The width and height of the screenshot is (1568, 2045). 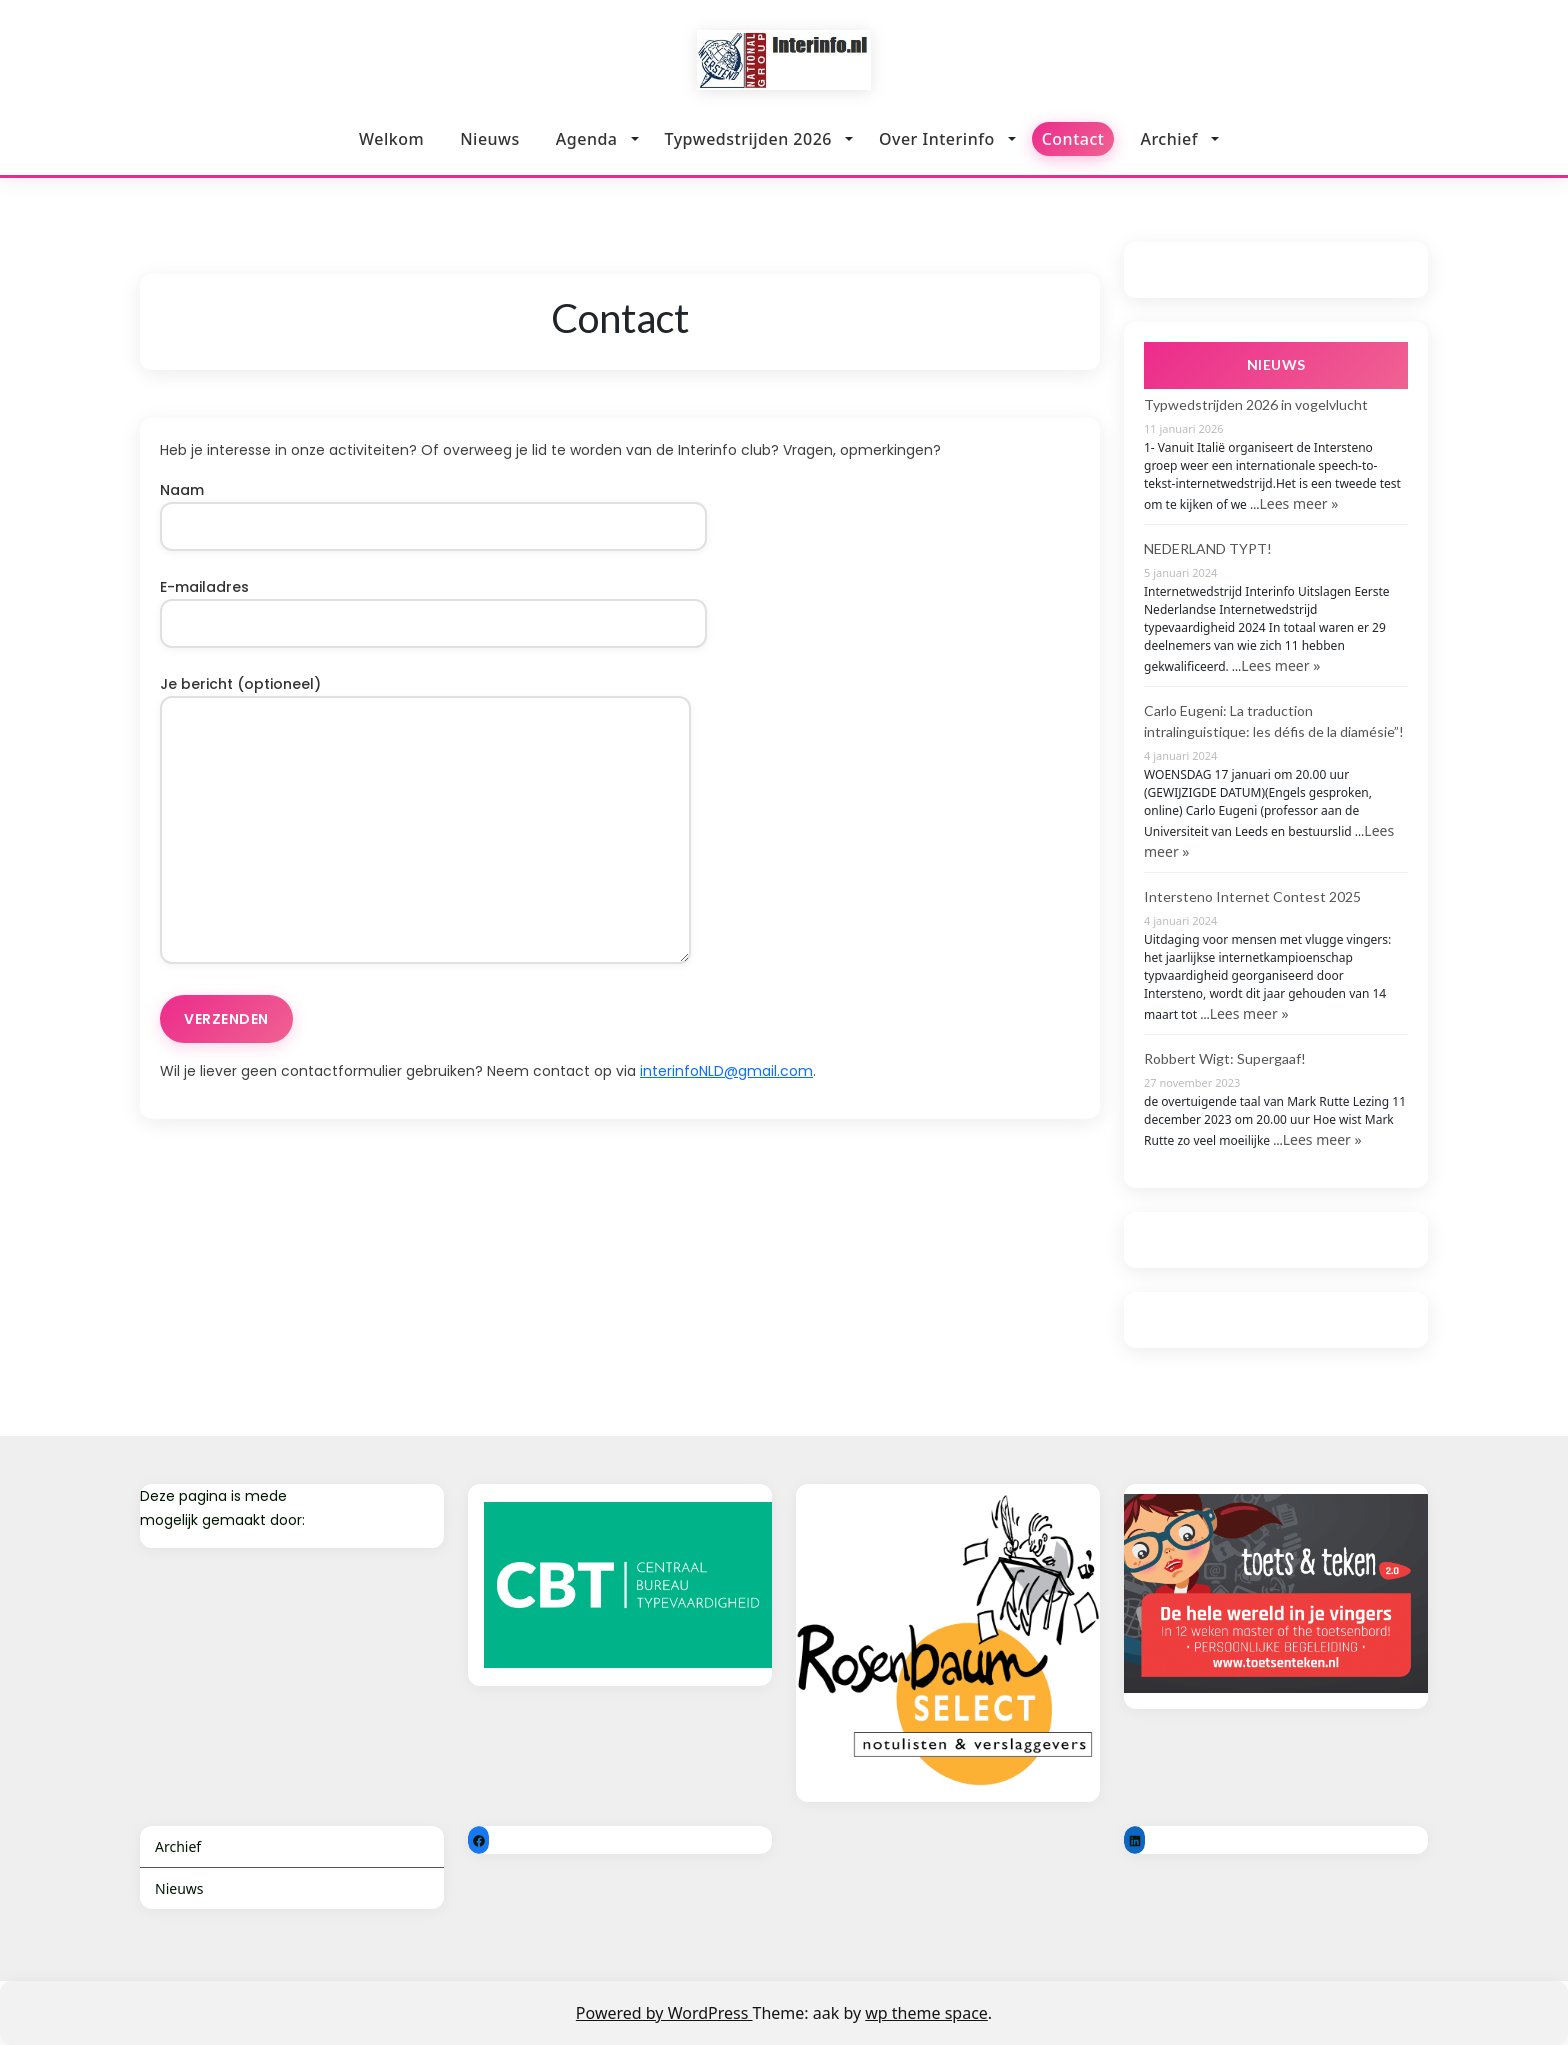 What do you see at coordinates (433, 508) in the screenshot?
I see `Naam` at bounding box center [433, 508].